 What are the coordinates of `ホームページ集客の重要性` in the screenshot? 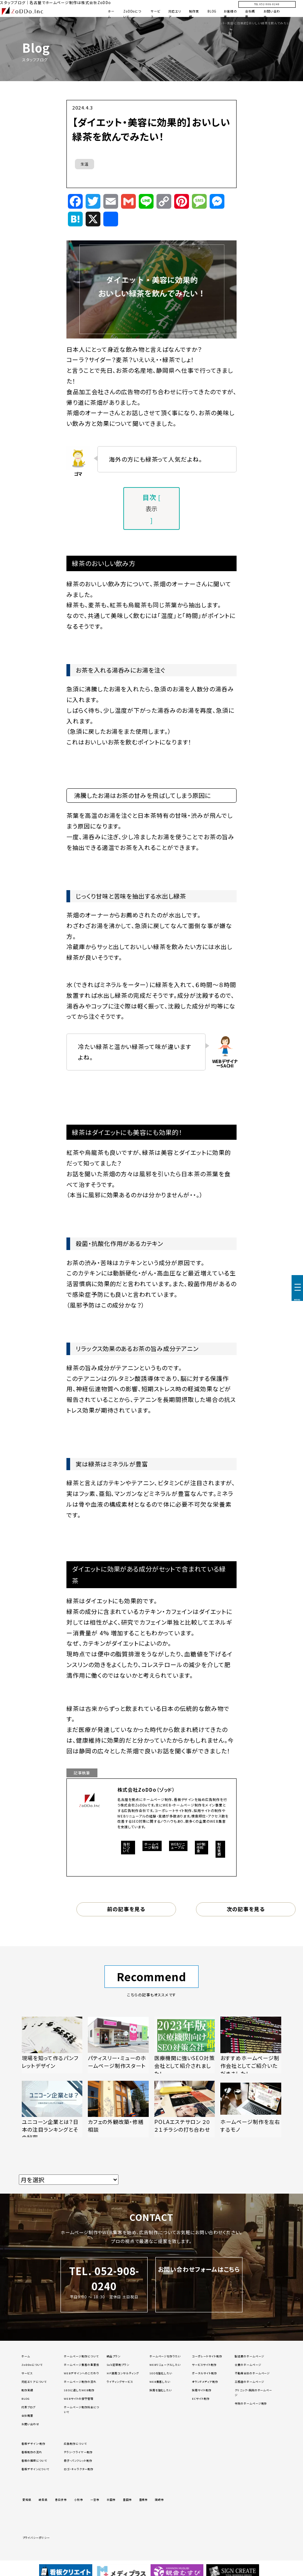 It's located at (81, 2365).